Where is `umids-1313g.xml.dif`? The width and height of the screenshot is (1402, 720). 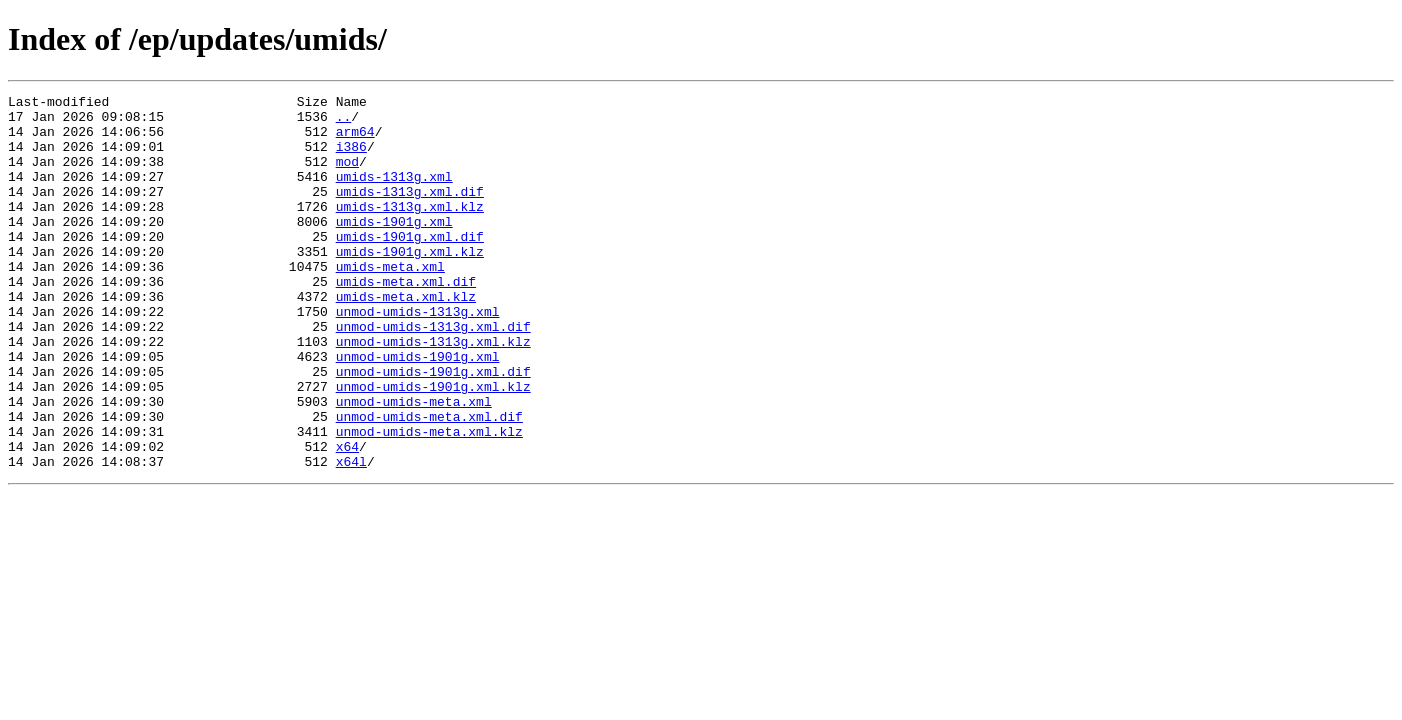 umids-1313g.xml.dif is located at coordinates (410, 212).